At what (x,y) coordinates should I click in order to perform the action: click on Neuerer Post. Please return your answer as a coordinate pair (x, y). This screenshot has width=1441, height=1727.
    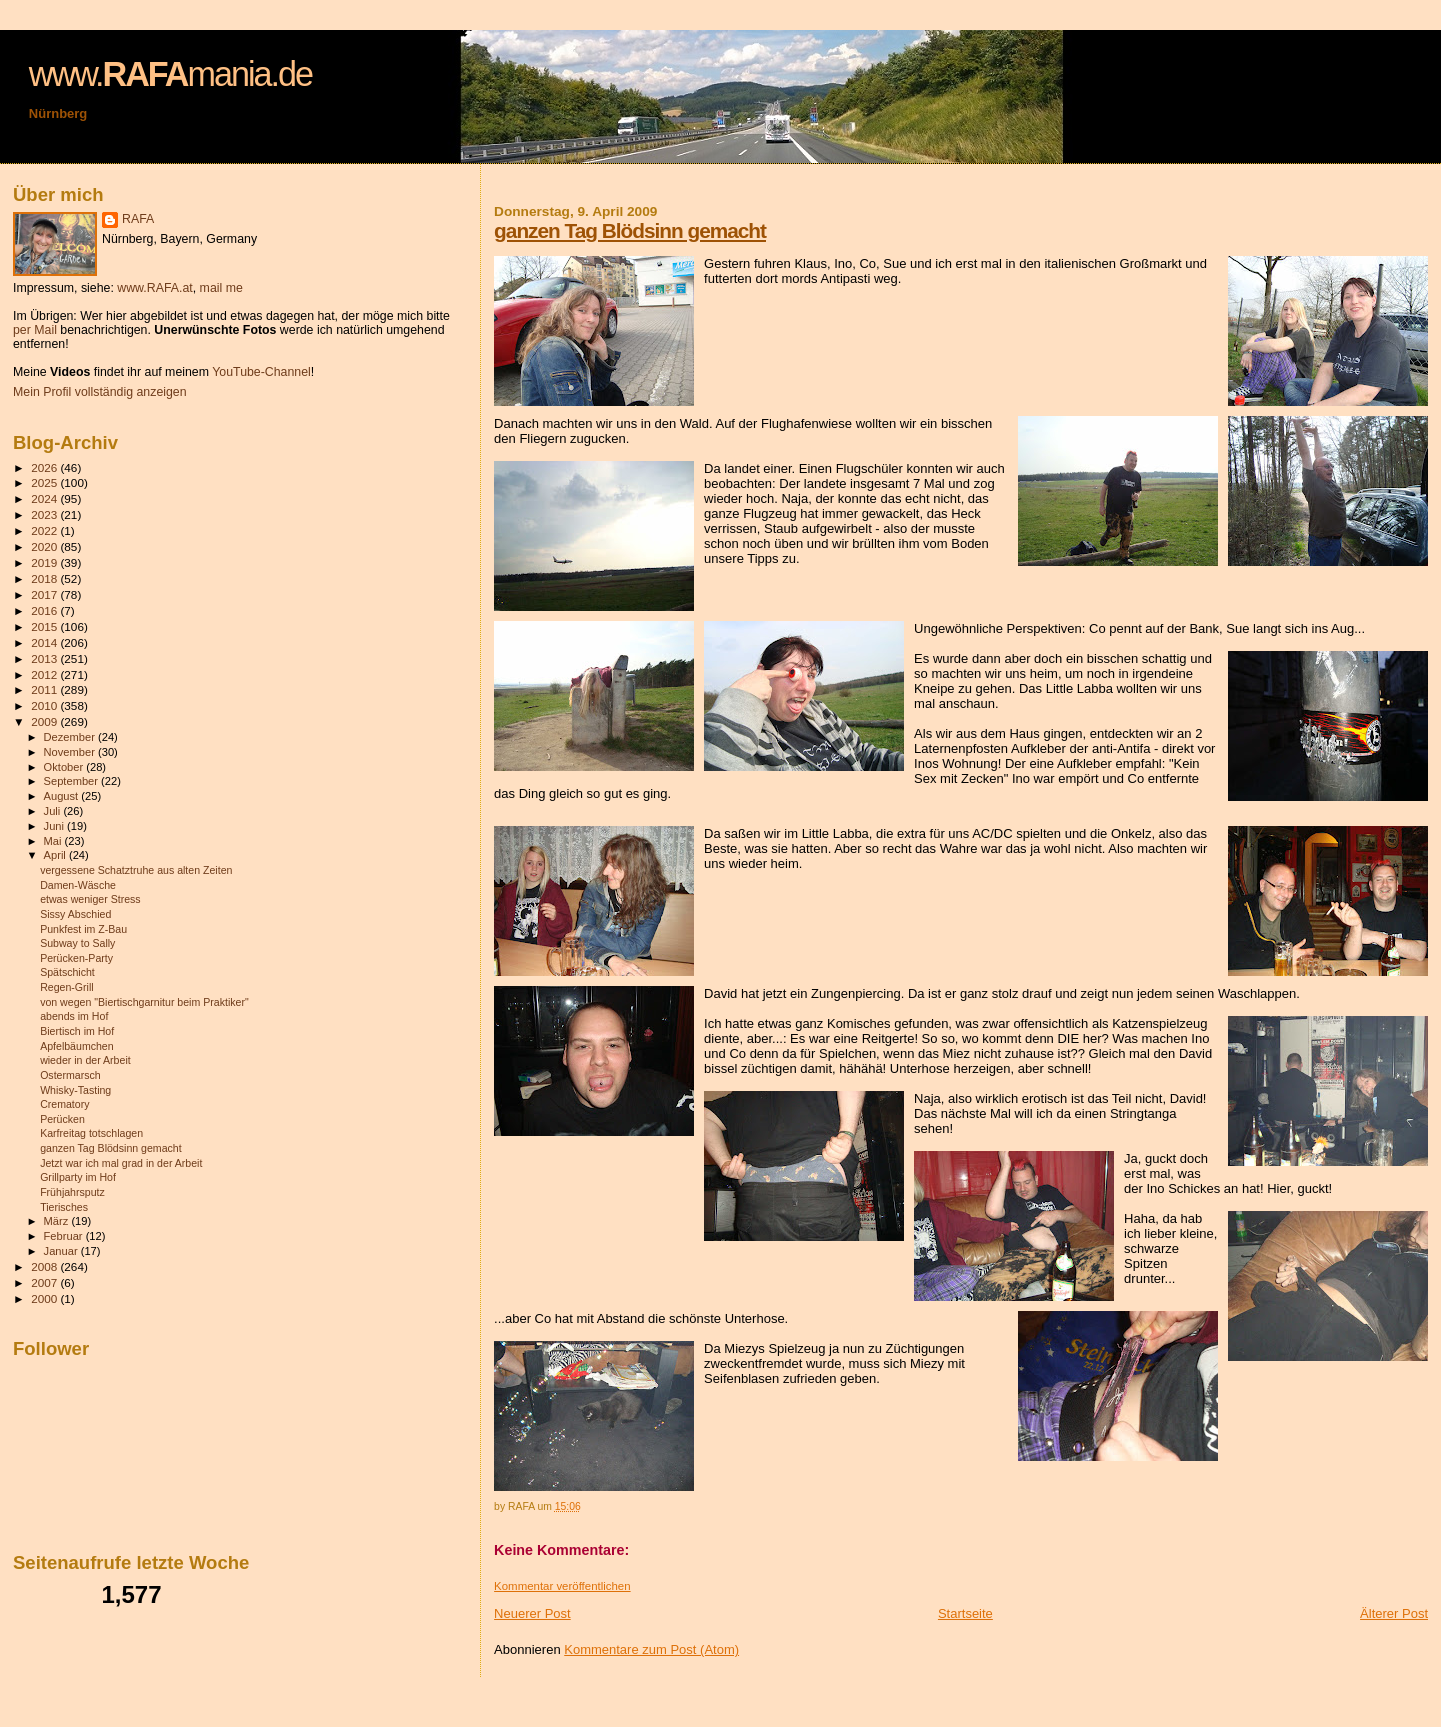
    Looking at the image, I should click on (532, 1613).